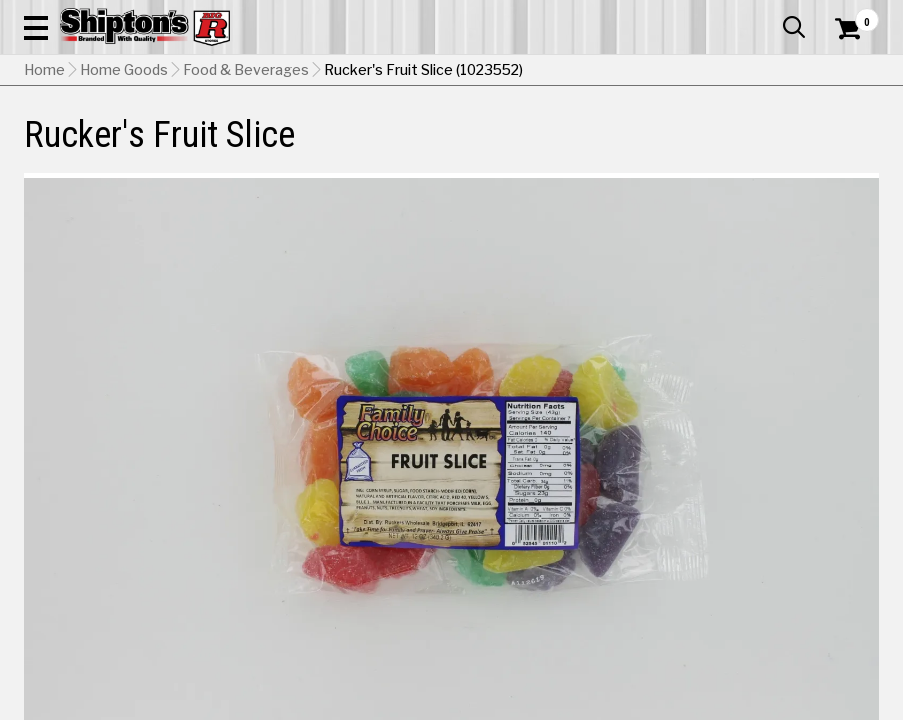 This screenshot has height=720, width=903. I want to click on DEALS, so click(857, 147).